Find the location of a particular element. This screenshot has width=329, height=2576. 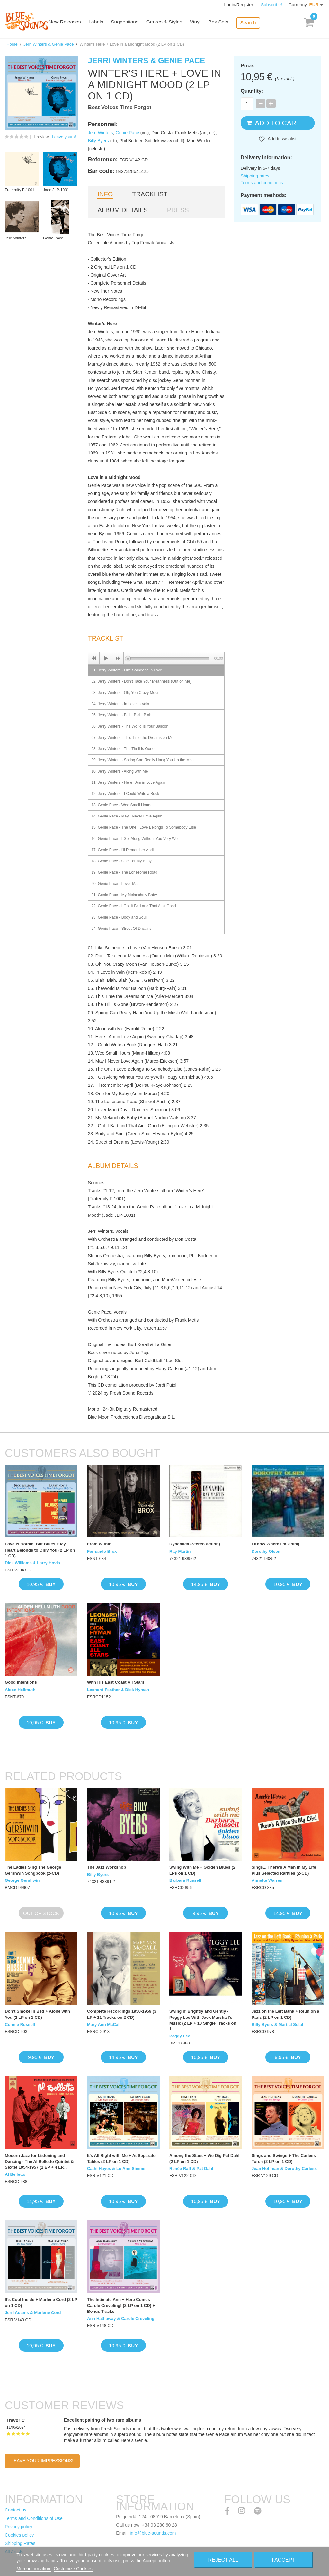

The Intimate Ann + Here Comes Carole Creveling! (2 LP on 1 CD) + Bonus Tracks is located at coordinates (121, 2305).